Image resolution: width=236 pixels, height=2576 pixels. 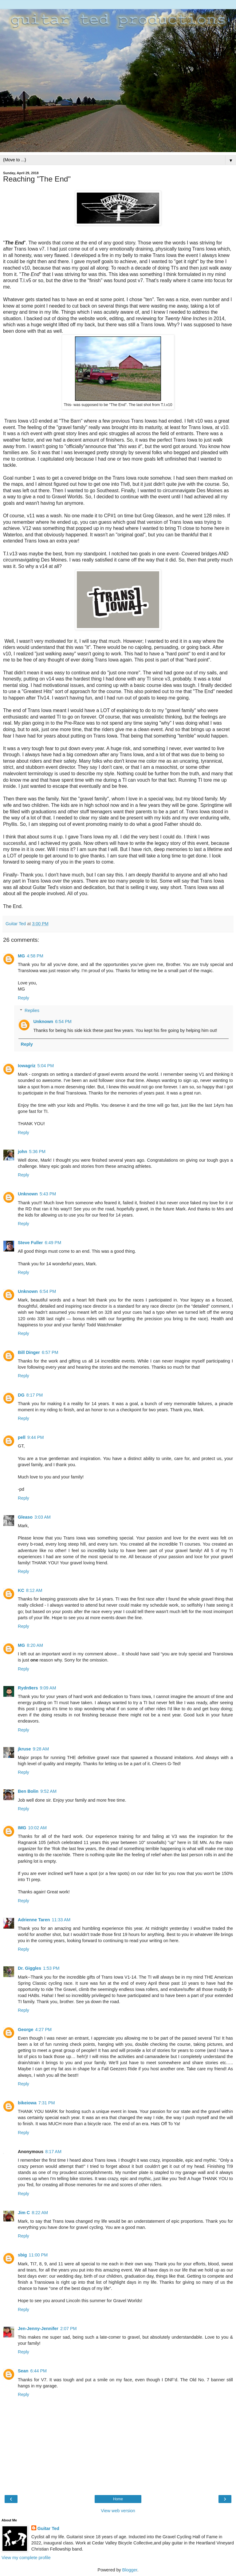 I want to click on Sean, so click(x=23, y=2370).